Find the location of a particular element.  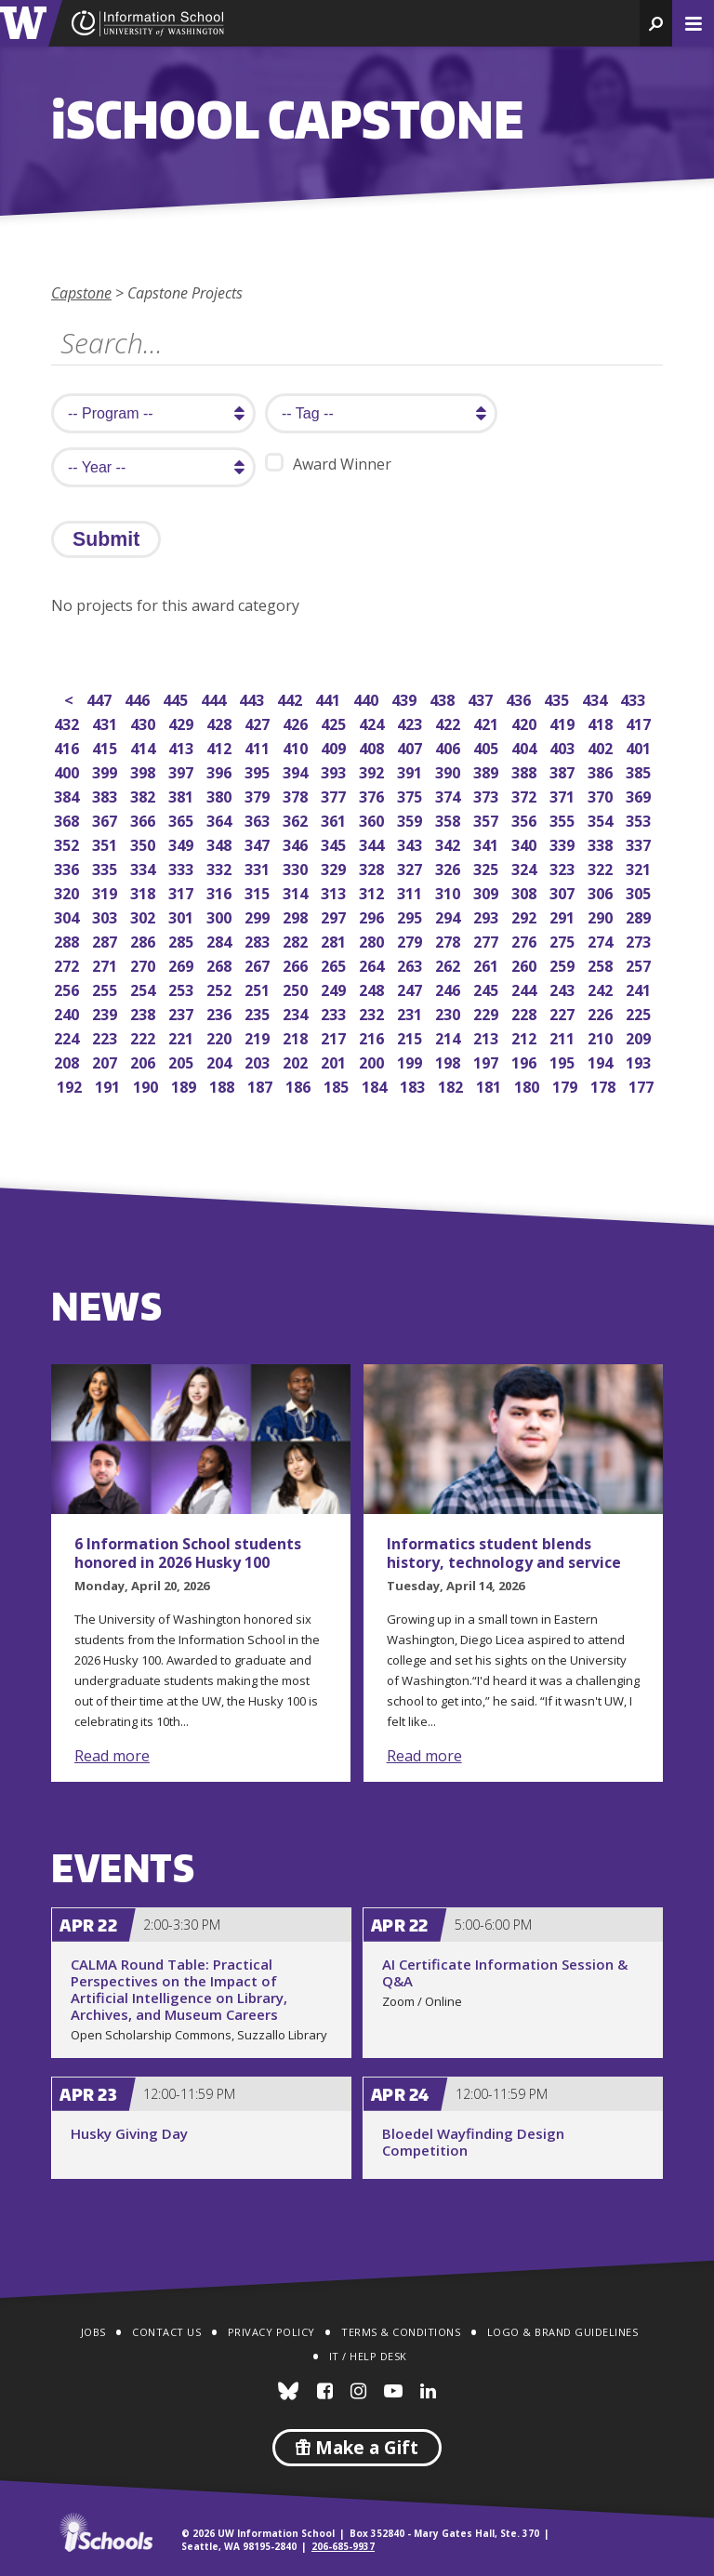

353 is located at coordinates (640, 818).